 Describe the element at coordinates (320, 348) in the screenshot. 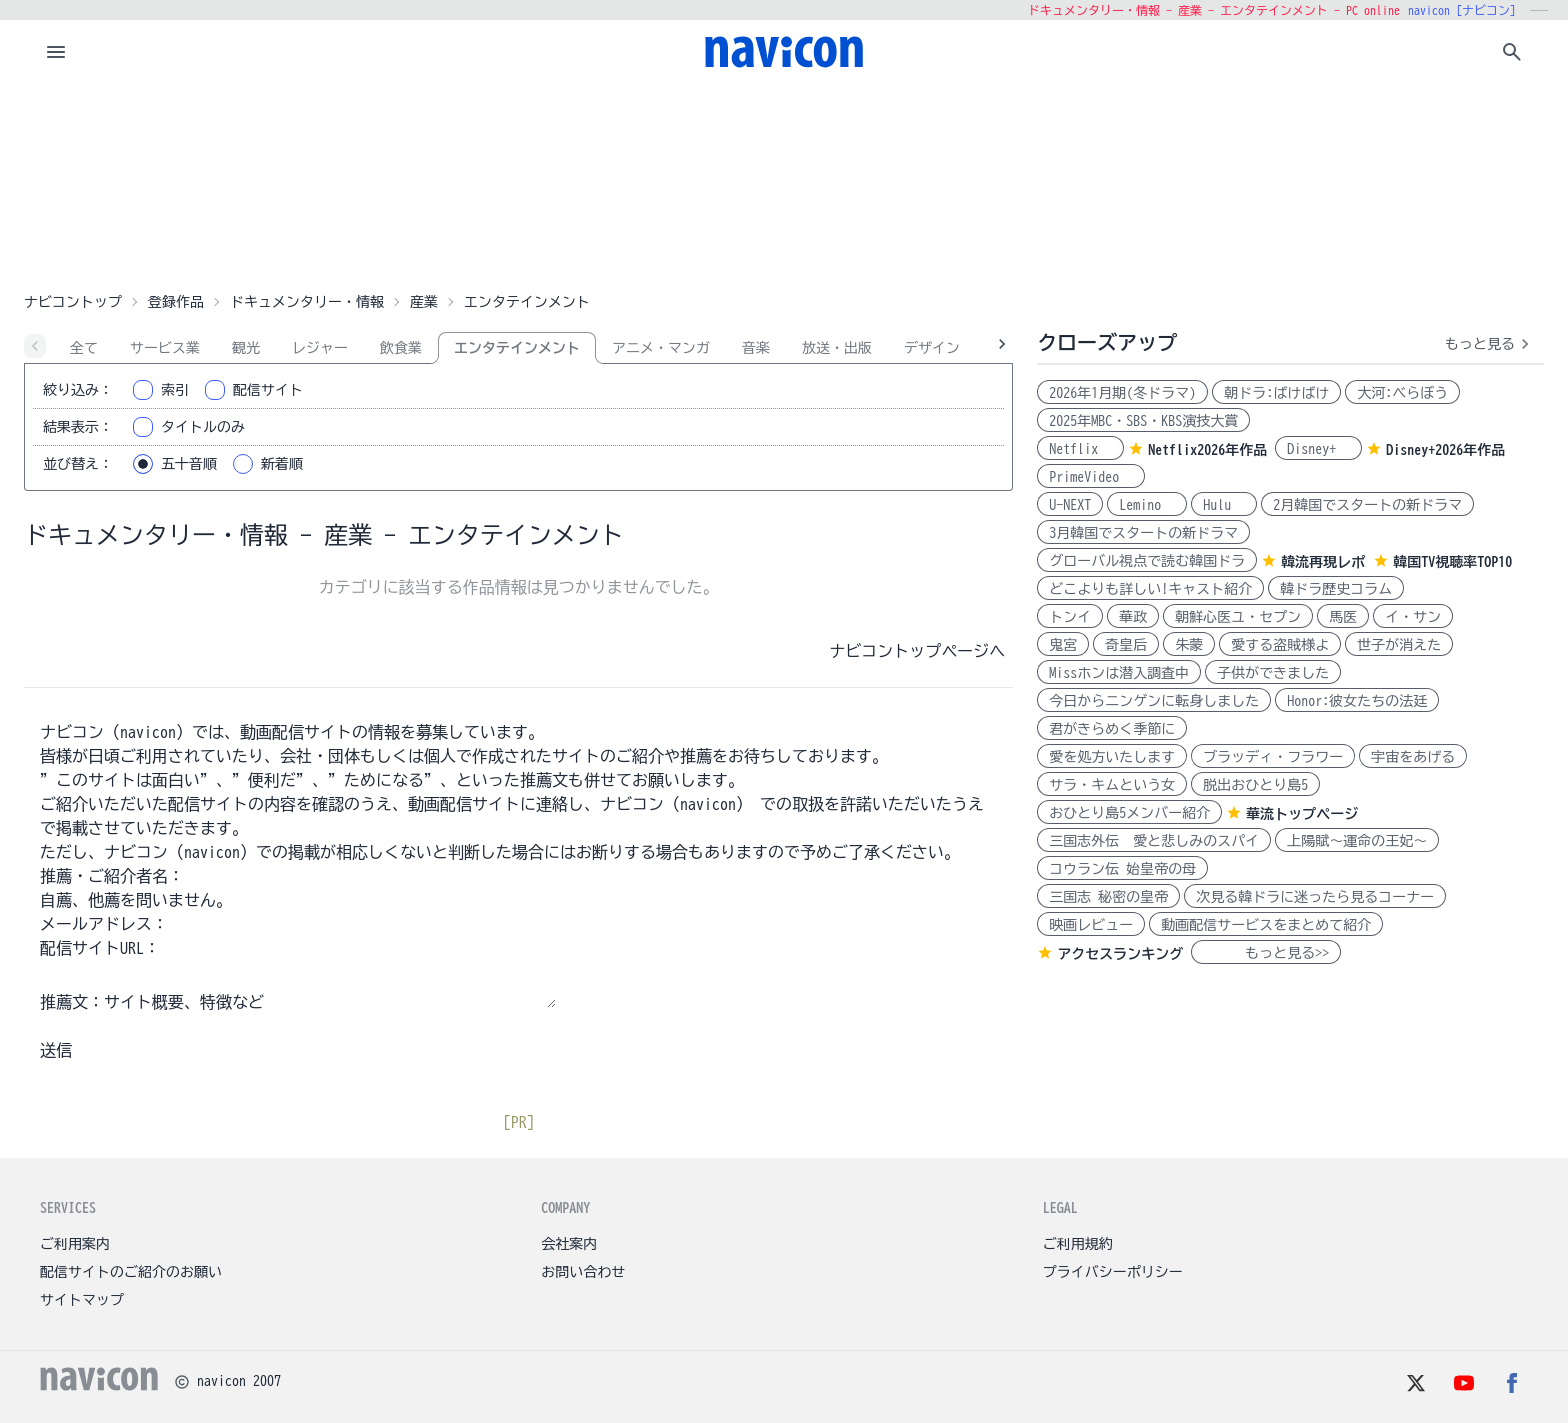

I see `レジャー` at that location.